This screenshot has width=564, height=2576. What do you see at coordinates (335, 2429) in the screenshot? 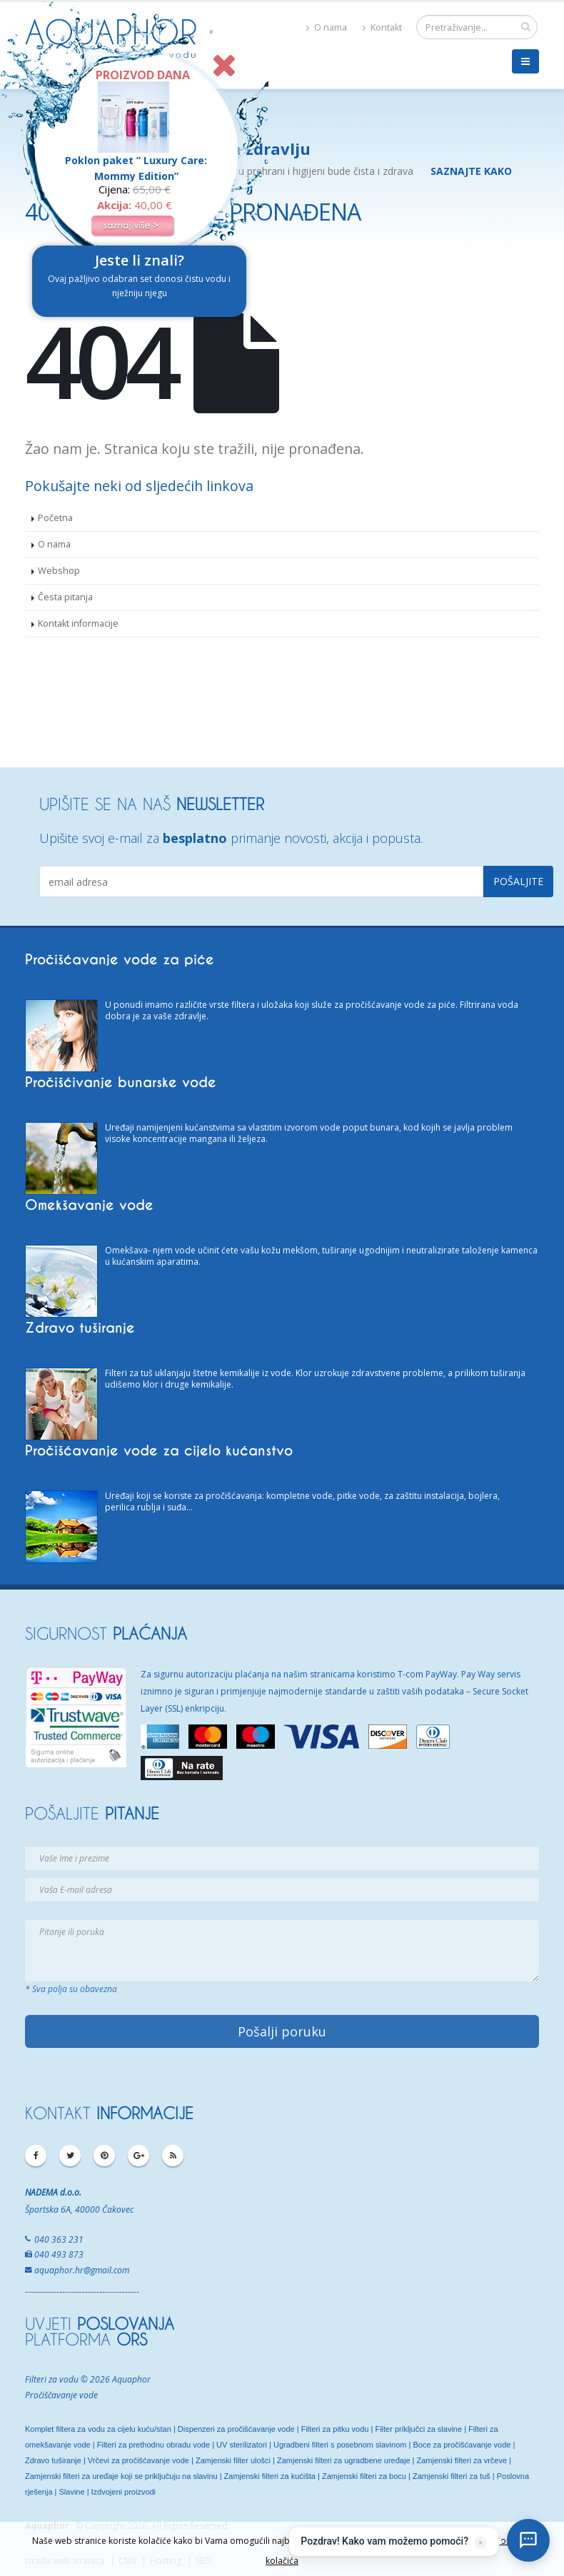
I see `Filteri za pitku vodu` at bounding box center [335, 2429].